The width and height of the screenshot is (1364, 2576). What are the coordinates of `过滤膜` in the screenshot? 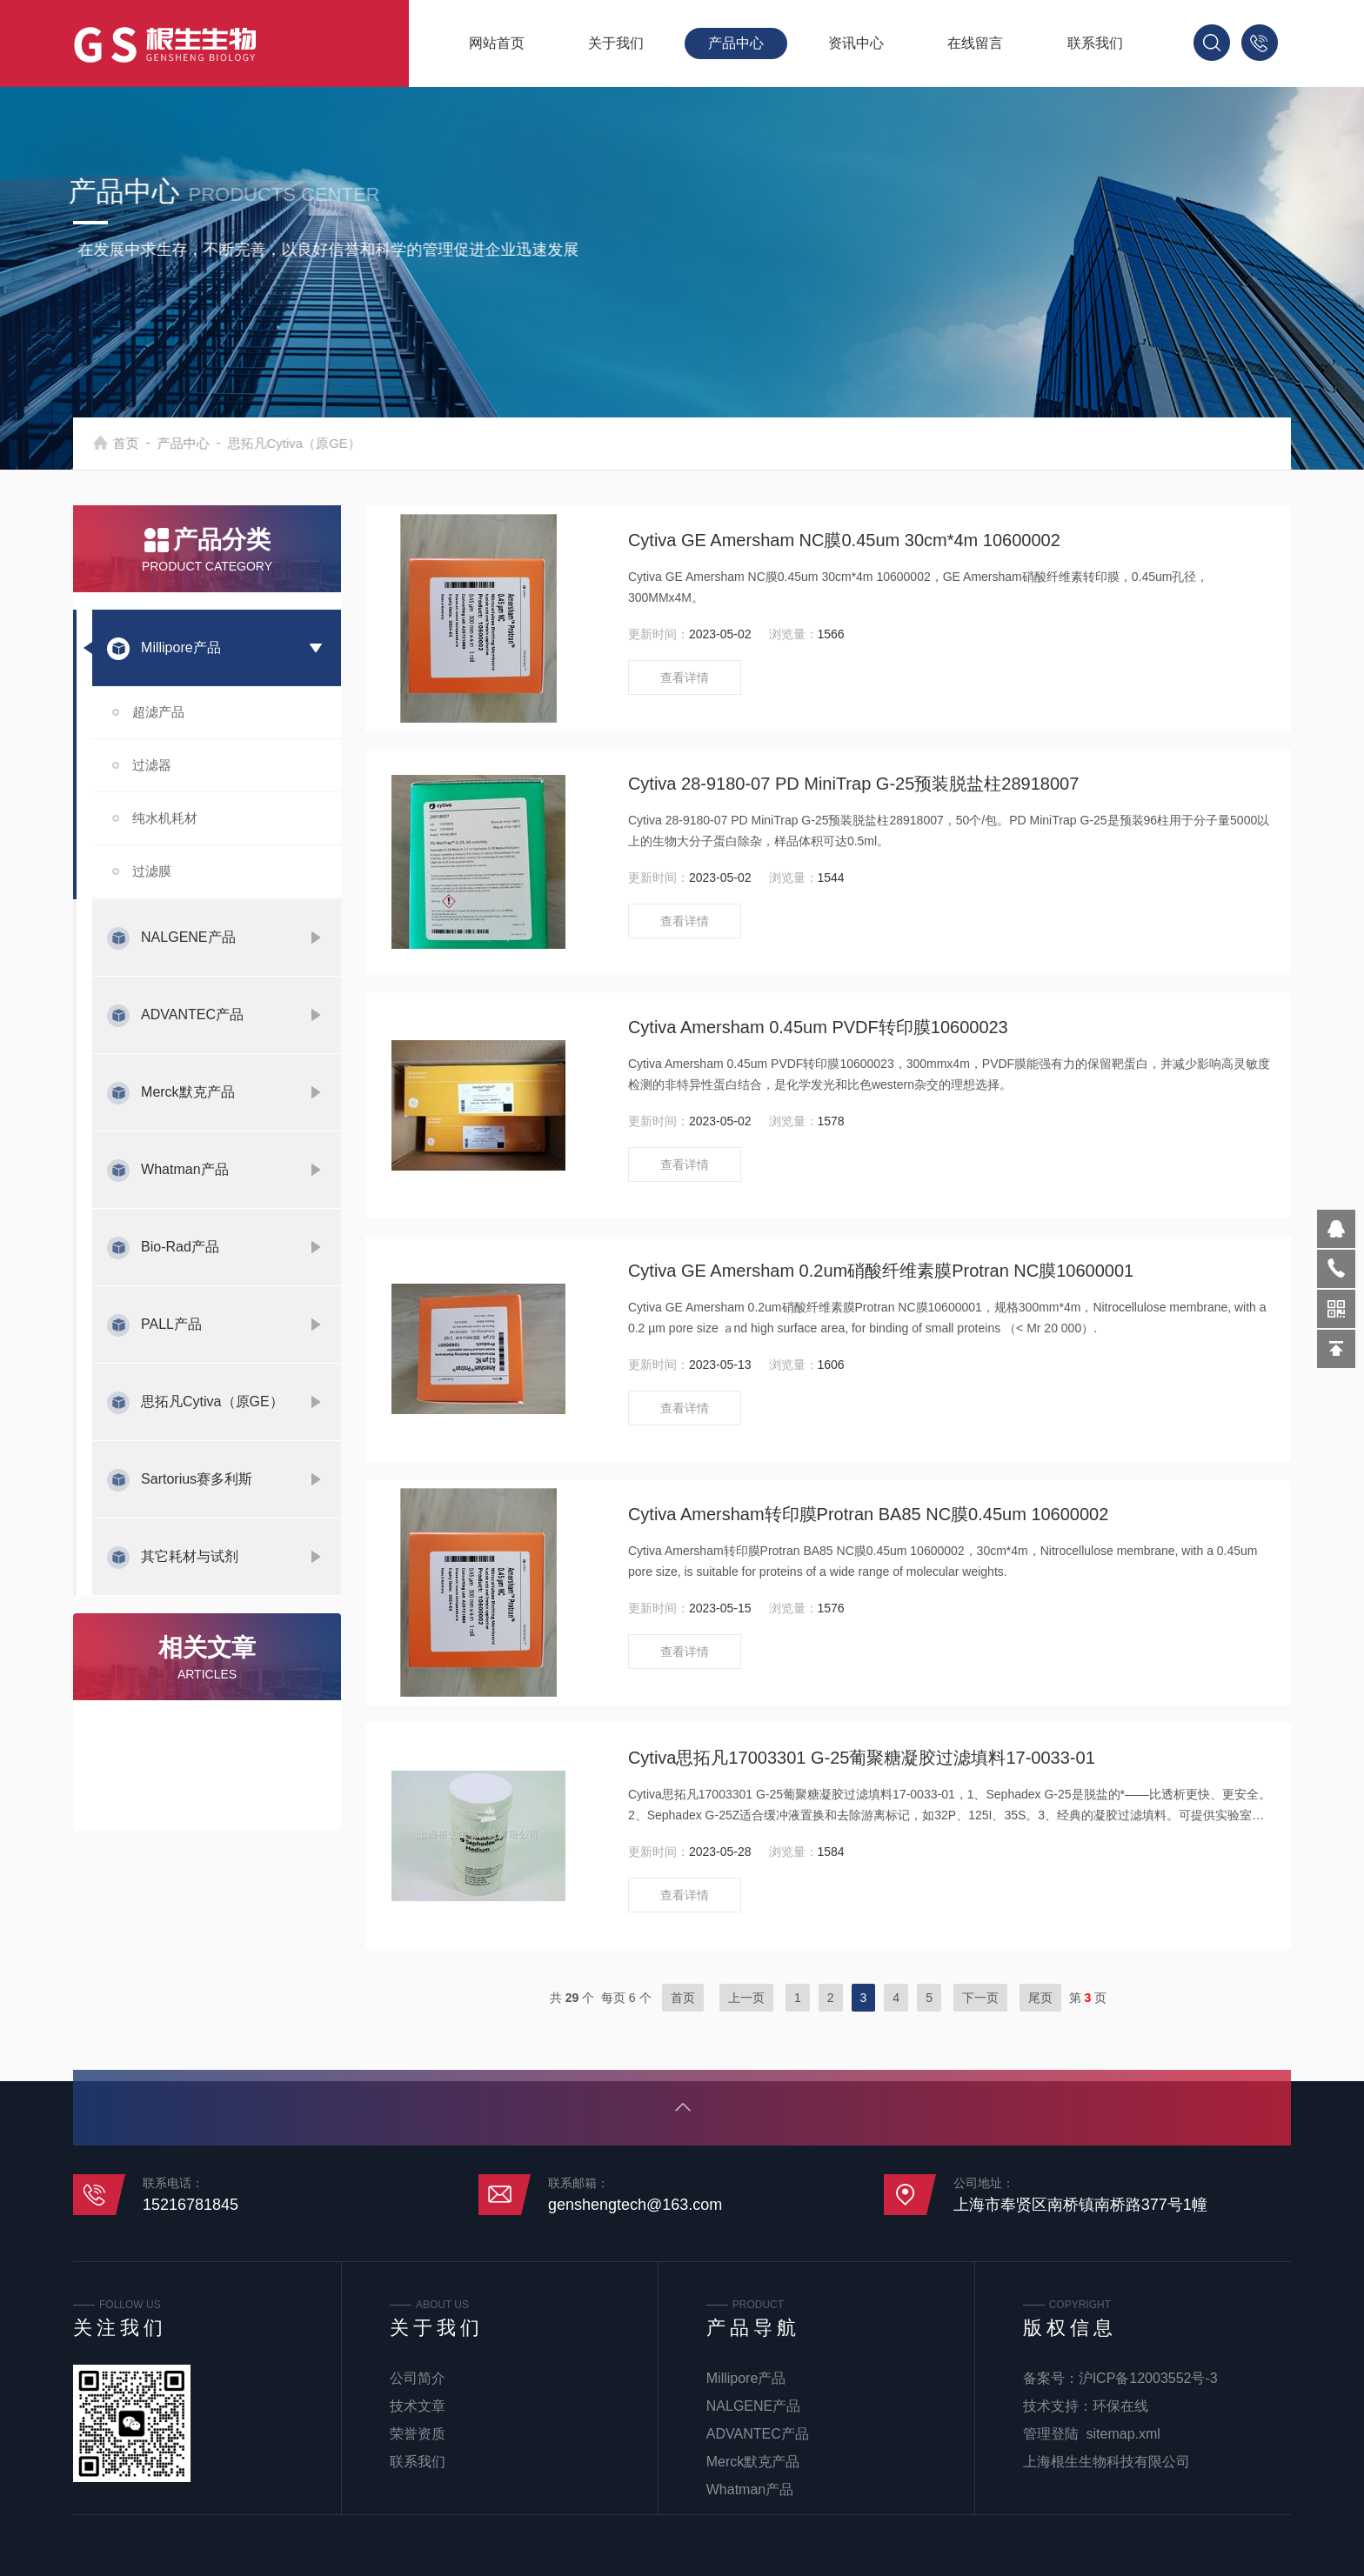 It's located at (151, 871).